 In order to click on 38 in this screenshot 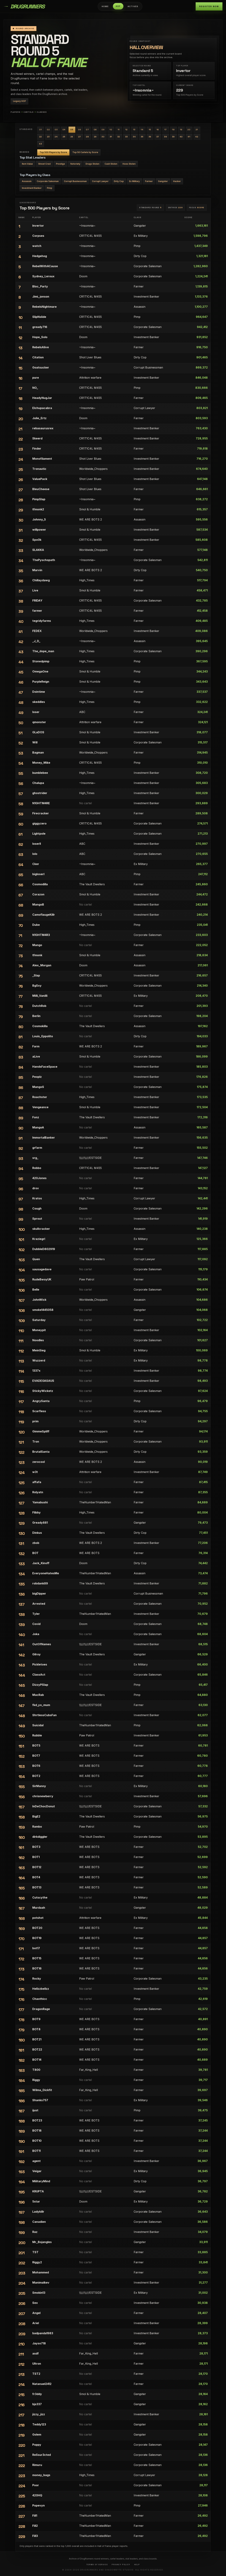, I will do `click(165, 136)`.